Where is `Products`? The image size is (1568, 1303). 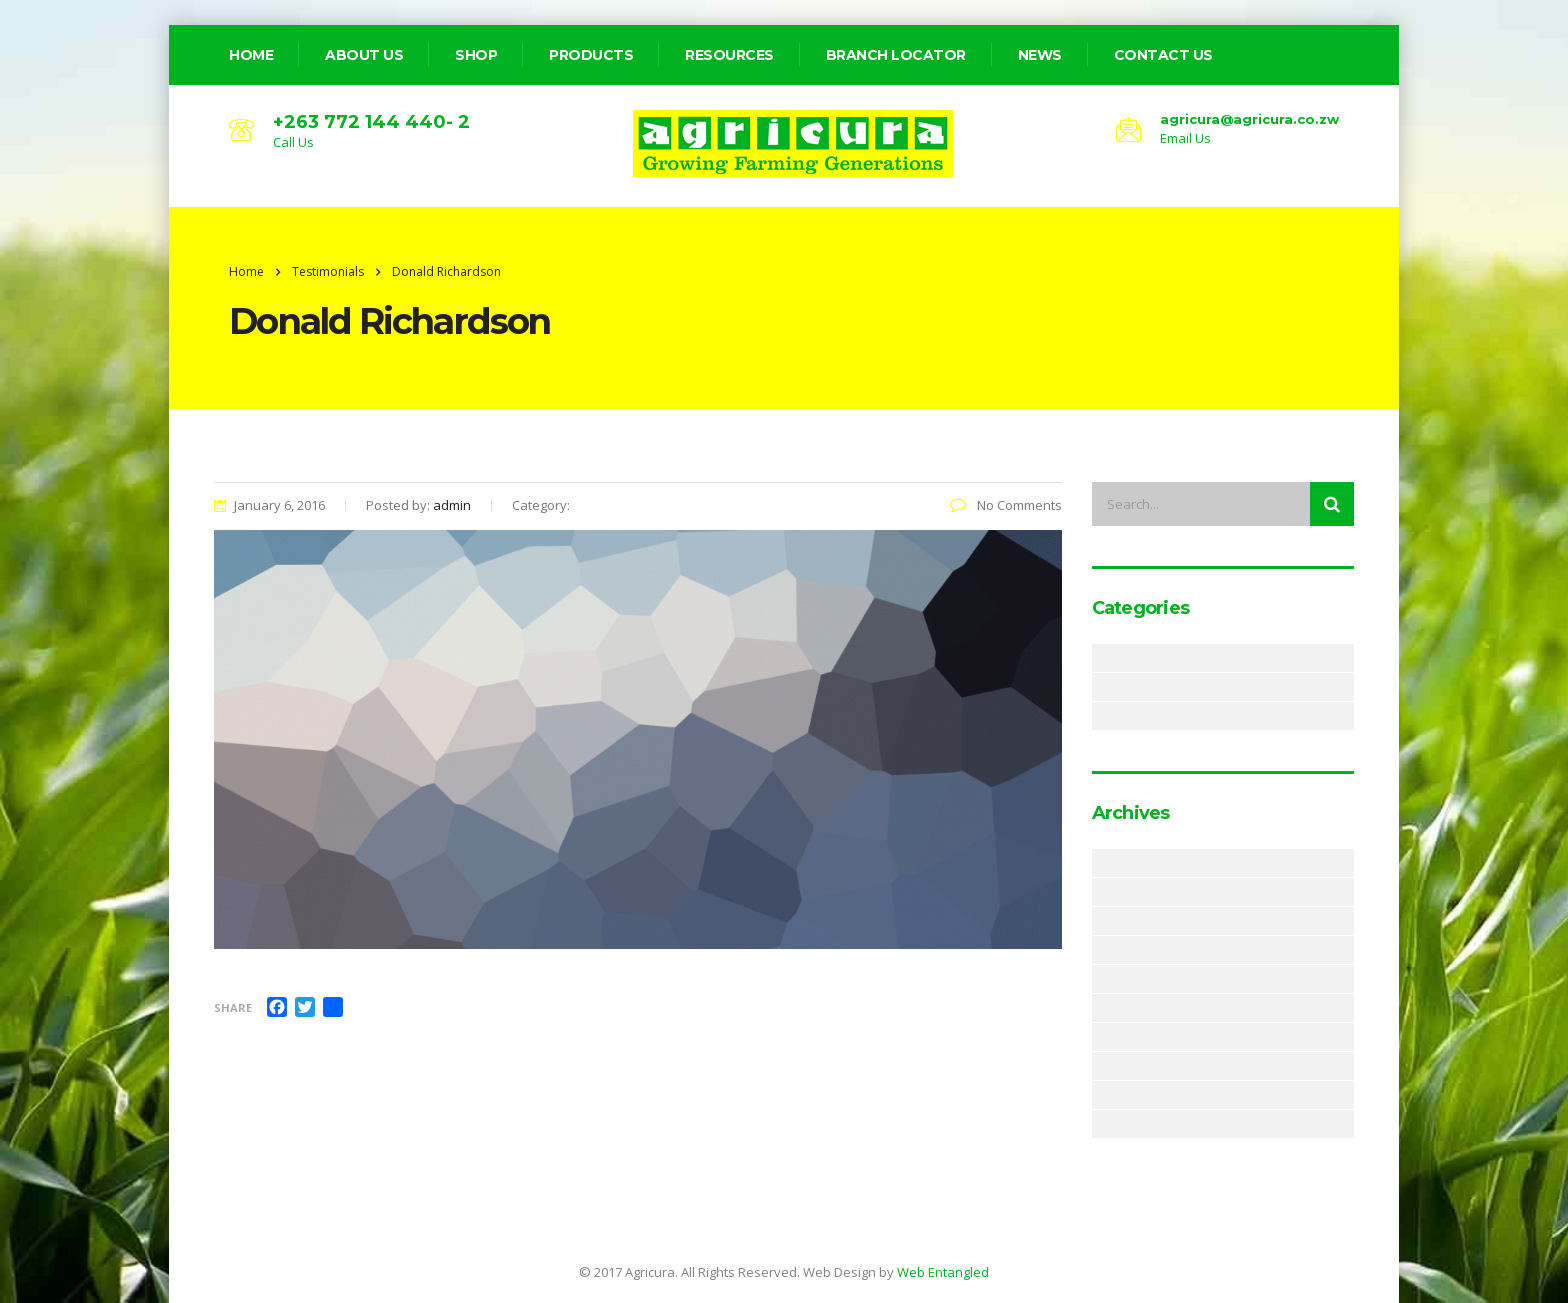 Products is located at coordinates (591, 55).